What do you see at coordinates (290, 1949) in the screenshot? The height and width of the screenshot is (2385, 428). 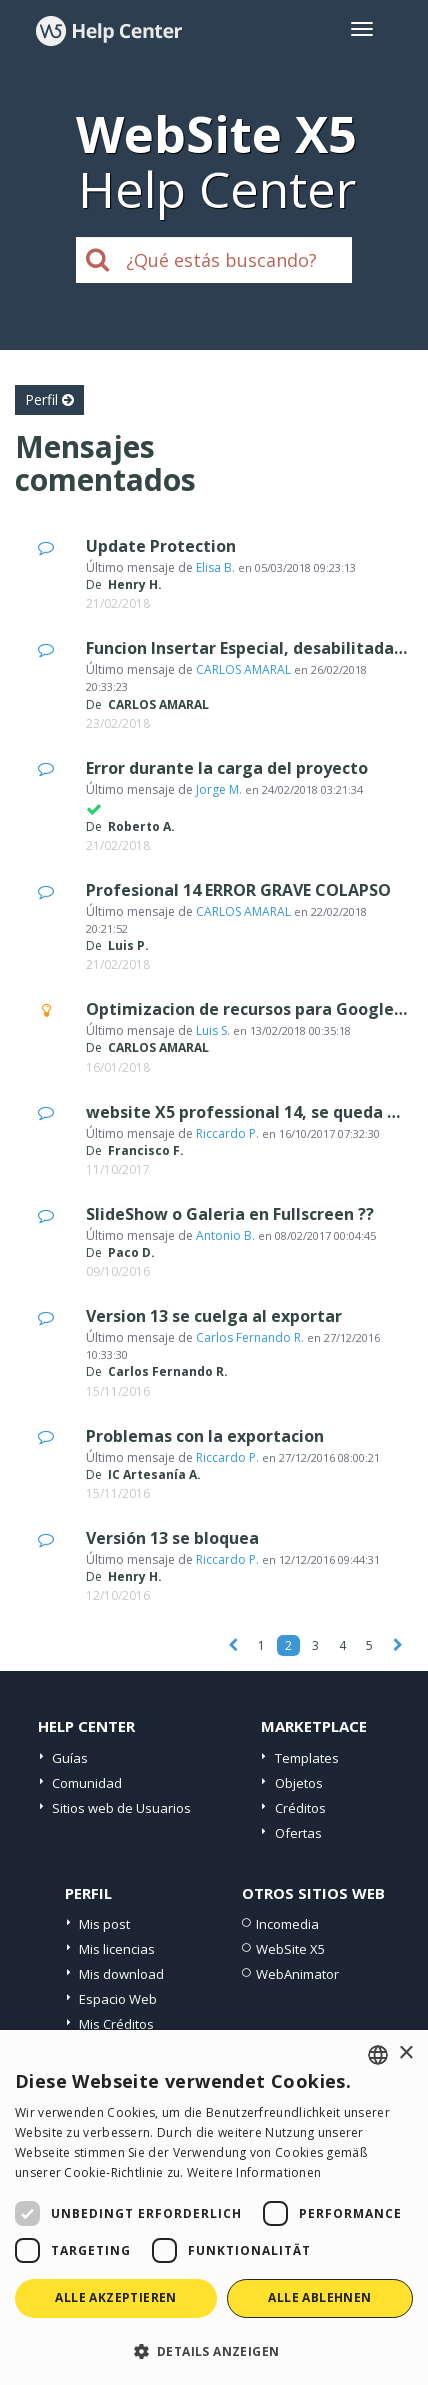 I see `WebSite X5` at bounding box center [290, 1949].